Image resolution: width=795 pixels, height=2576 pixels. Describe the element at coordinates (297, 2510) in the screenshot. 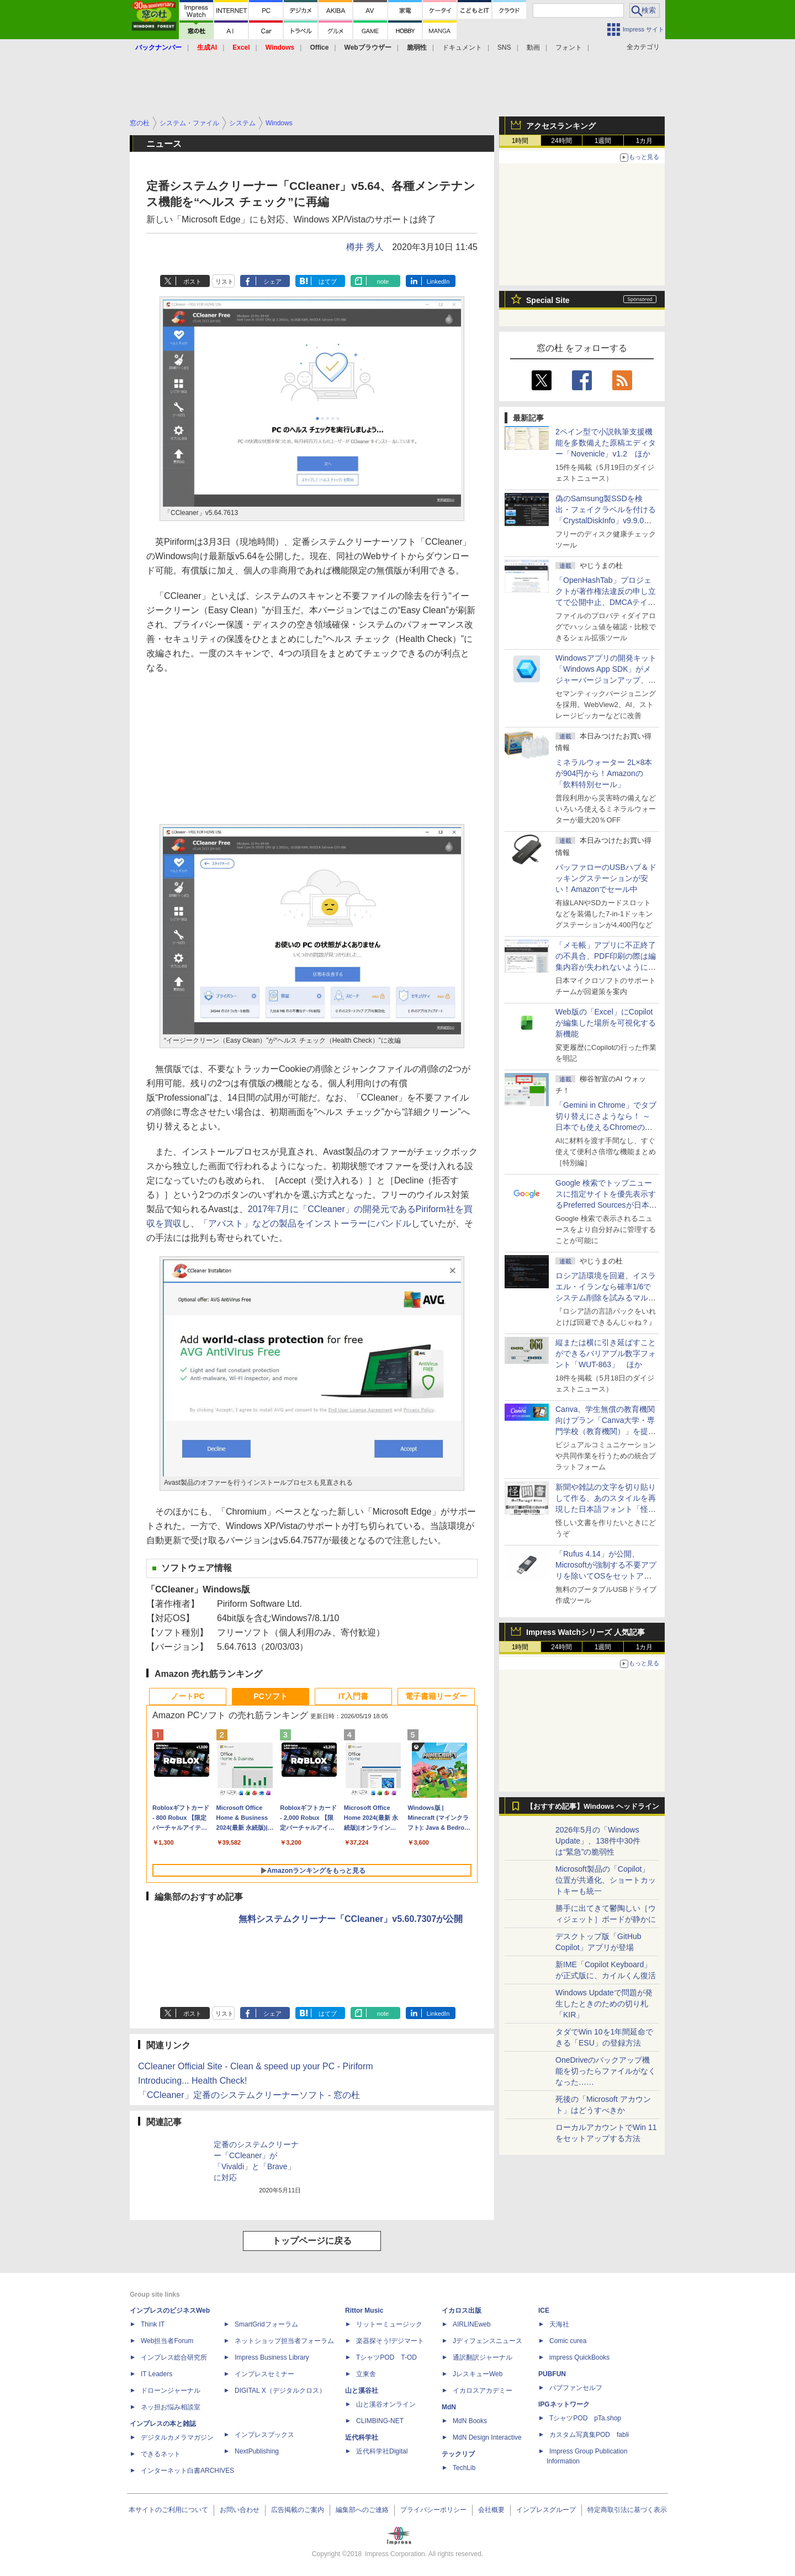

I see `広告掲載のご案内` at that location.